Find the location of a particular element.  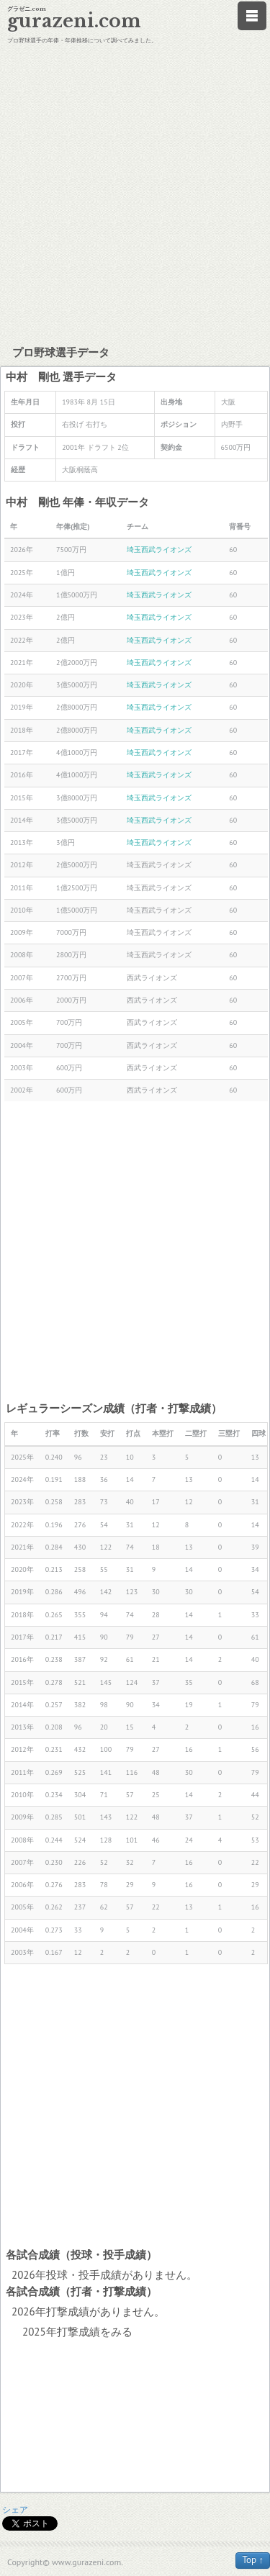

[Advertisement] is located at coordinates (135, 192).